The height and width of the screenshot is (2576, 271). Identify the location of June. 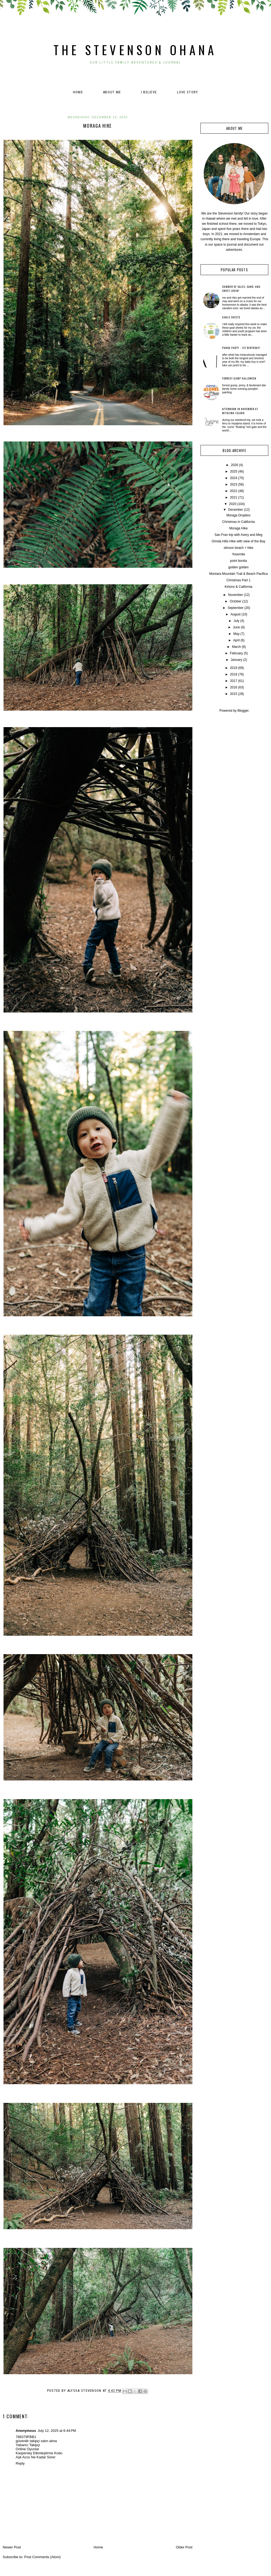
(236, 627).